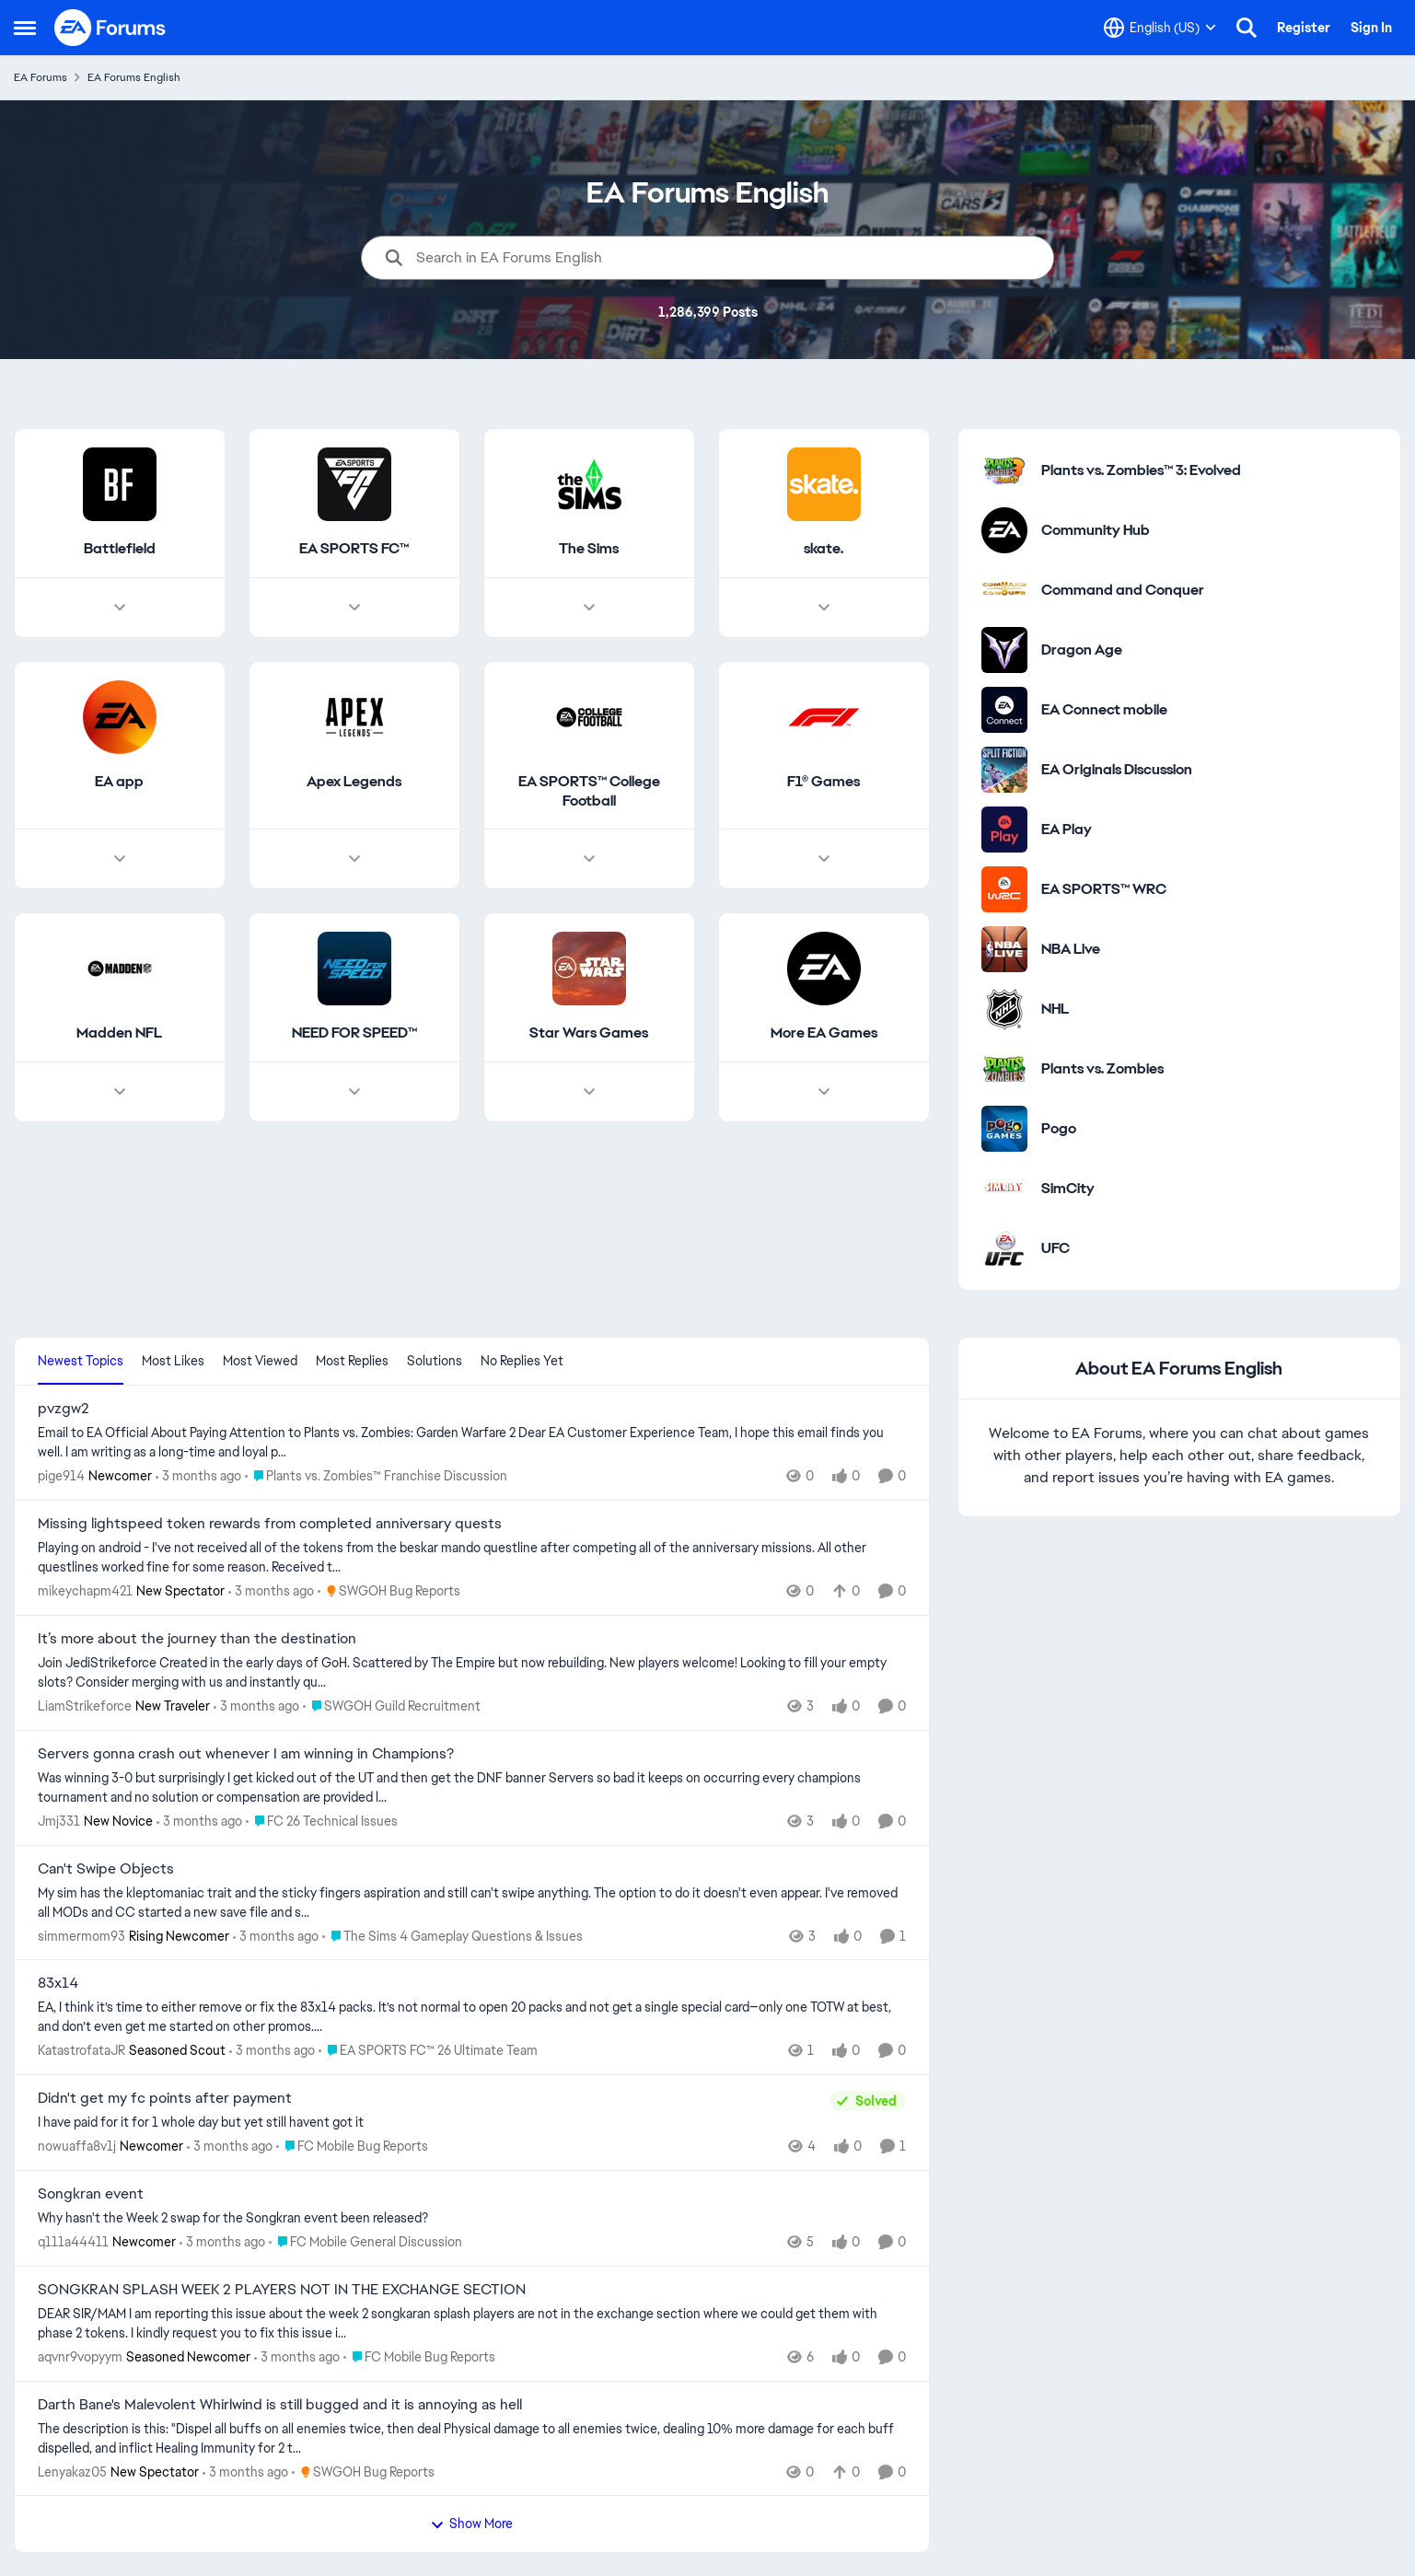 The width and height of the screenshot is (1415, 2576). What do you see at coordinates (1004, 889) in the screenshot?
I see `[Go to EA SPORTS™ WRC category]` at bounding box center [1004, 889].